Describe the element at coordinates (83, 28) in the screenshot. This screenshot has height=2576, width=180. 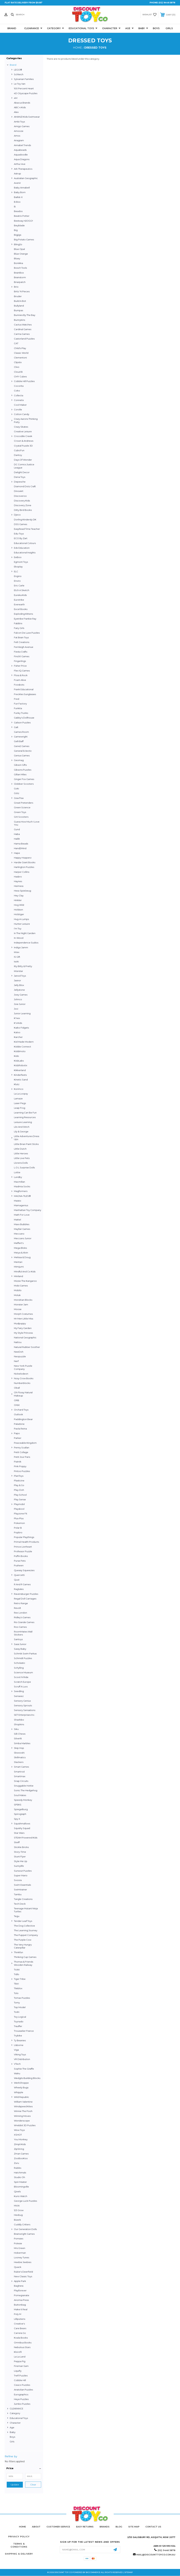
I see `Educational Toys` at that location.